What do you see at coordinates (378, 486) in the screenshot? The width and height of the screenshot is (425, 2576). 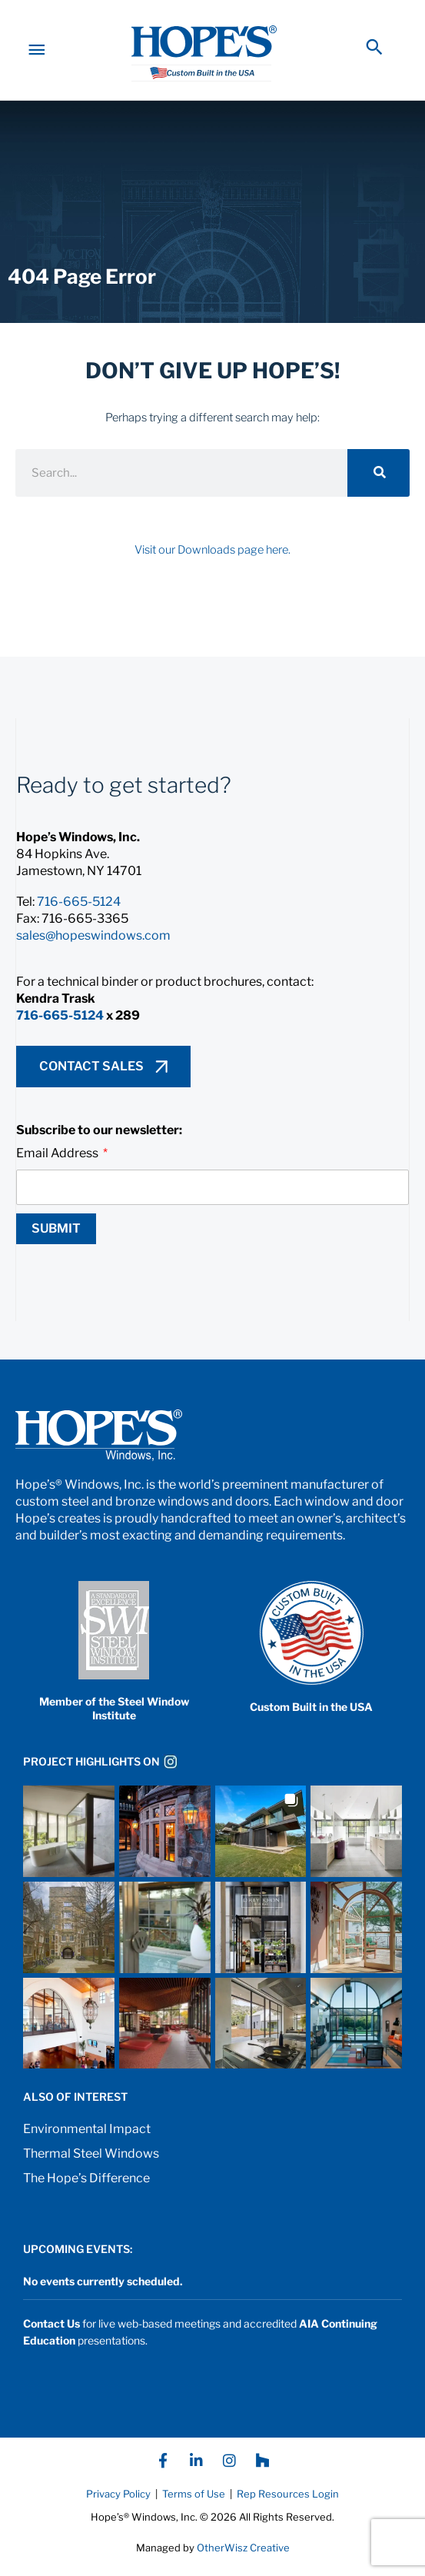 I see `[Search]` at bounding box center [378, 486].